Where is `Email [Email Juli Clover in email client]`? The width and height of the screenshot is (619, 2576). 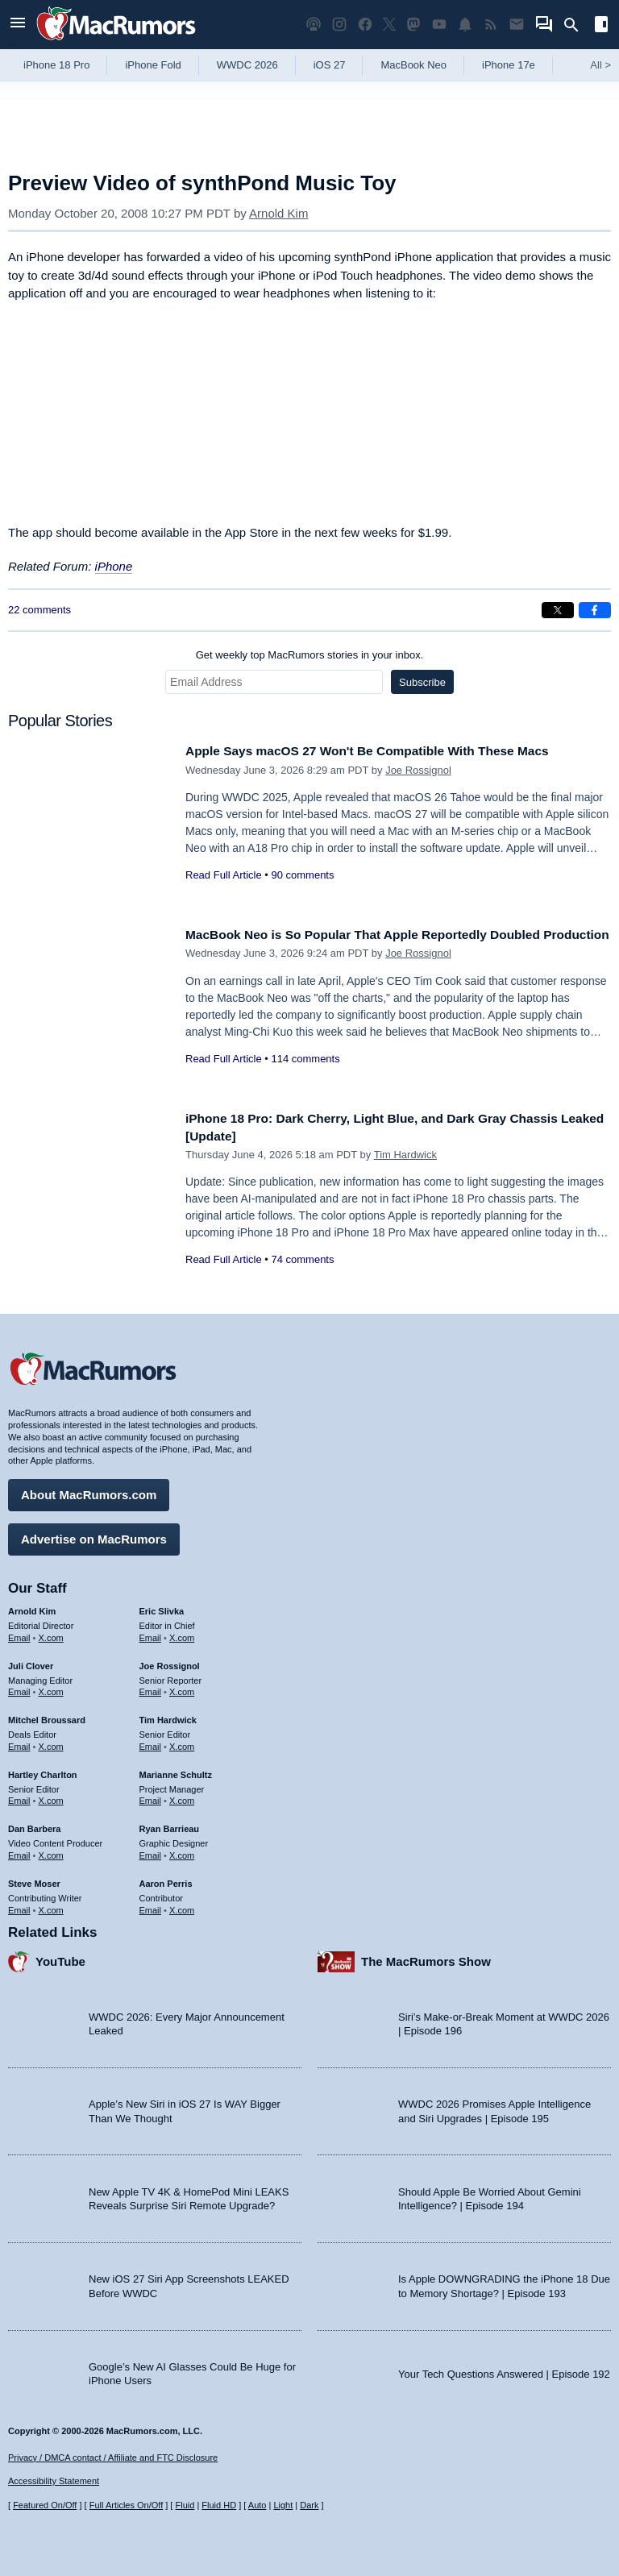
Email [Email Juli Clover in email client] is located at coordinates (19, 1688).